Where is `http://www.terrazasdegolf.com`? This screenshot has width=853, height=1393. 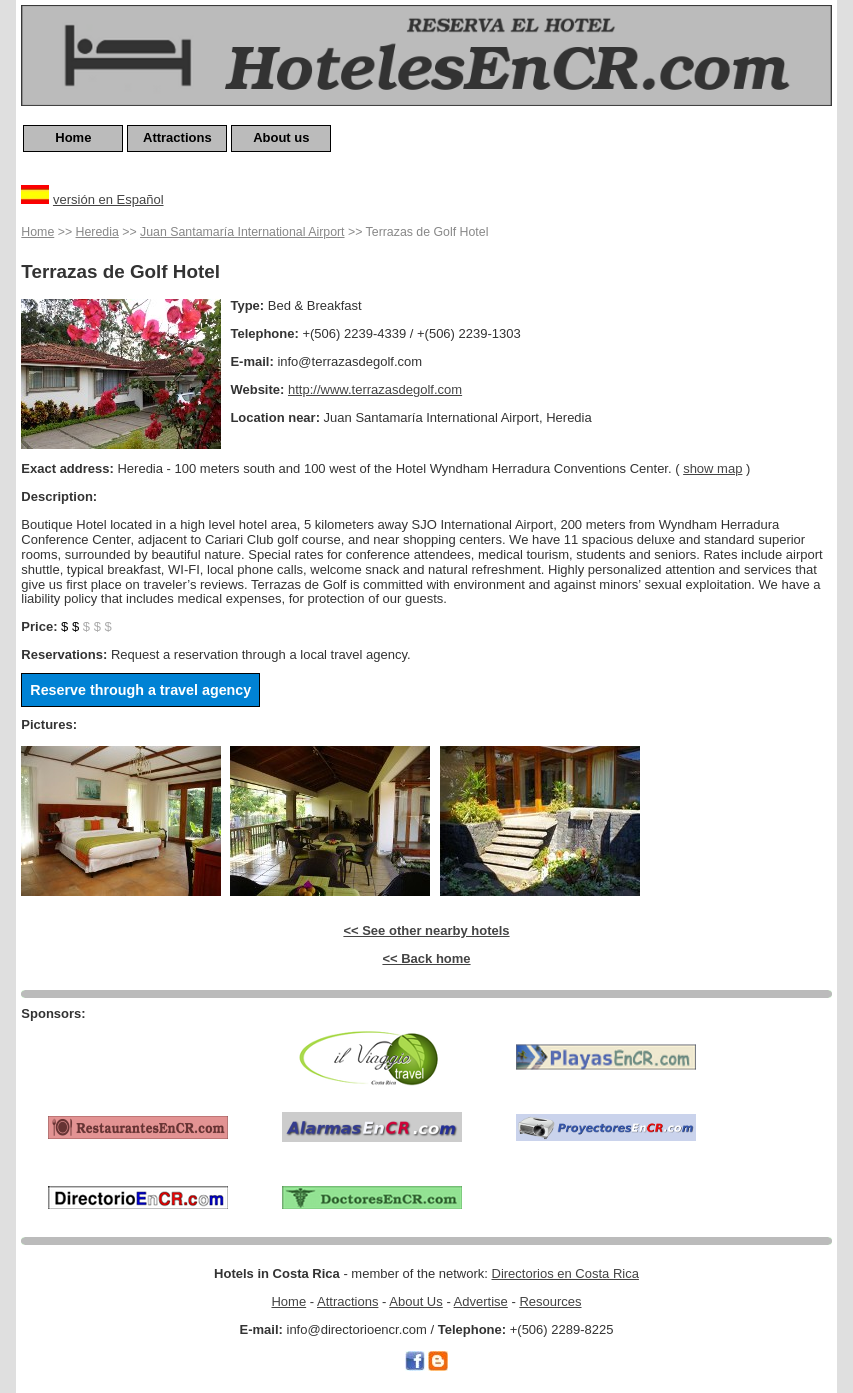
http://www.terrazasdegolf.com is located at coordinates (375, 389).